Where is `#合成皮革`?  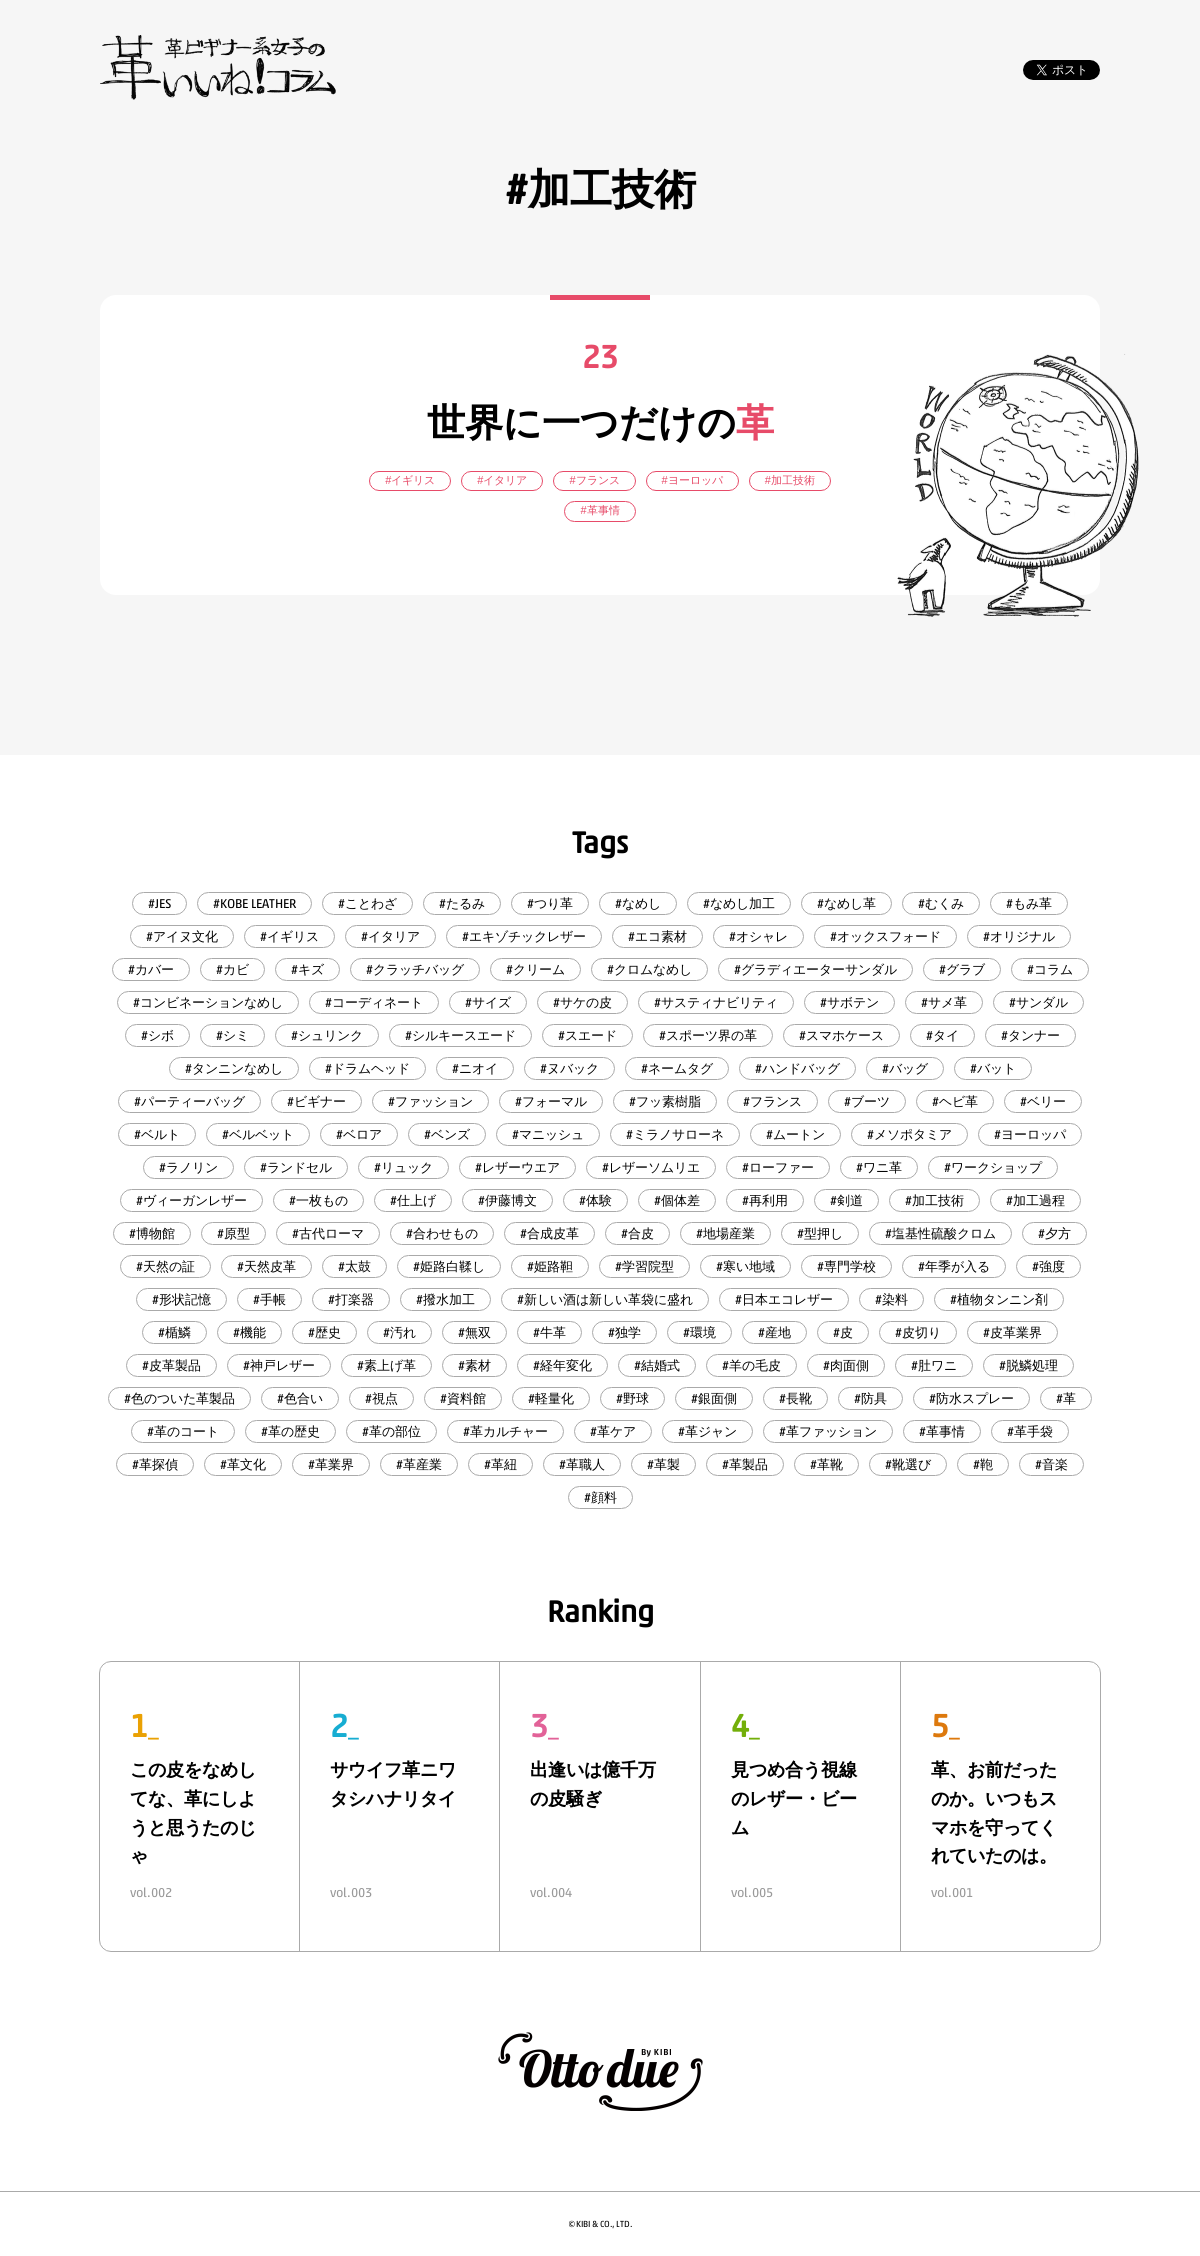 #合成皮革 is located at coordinates (549, 1233).